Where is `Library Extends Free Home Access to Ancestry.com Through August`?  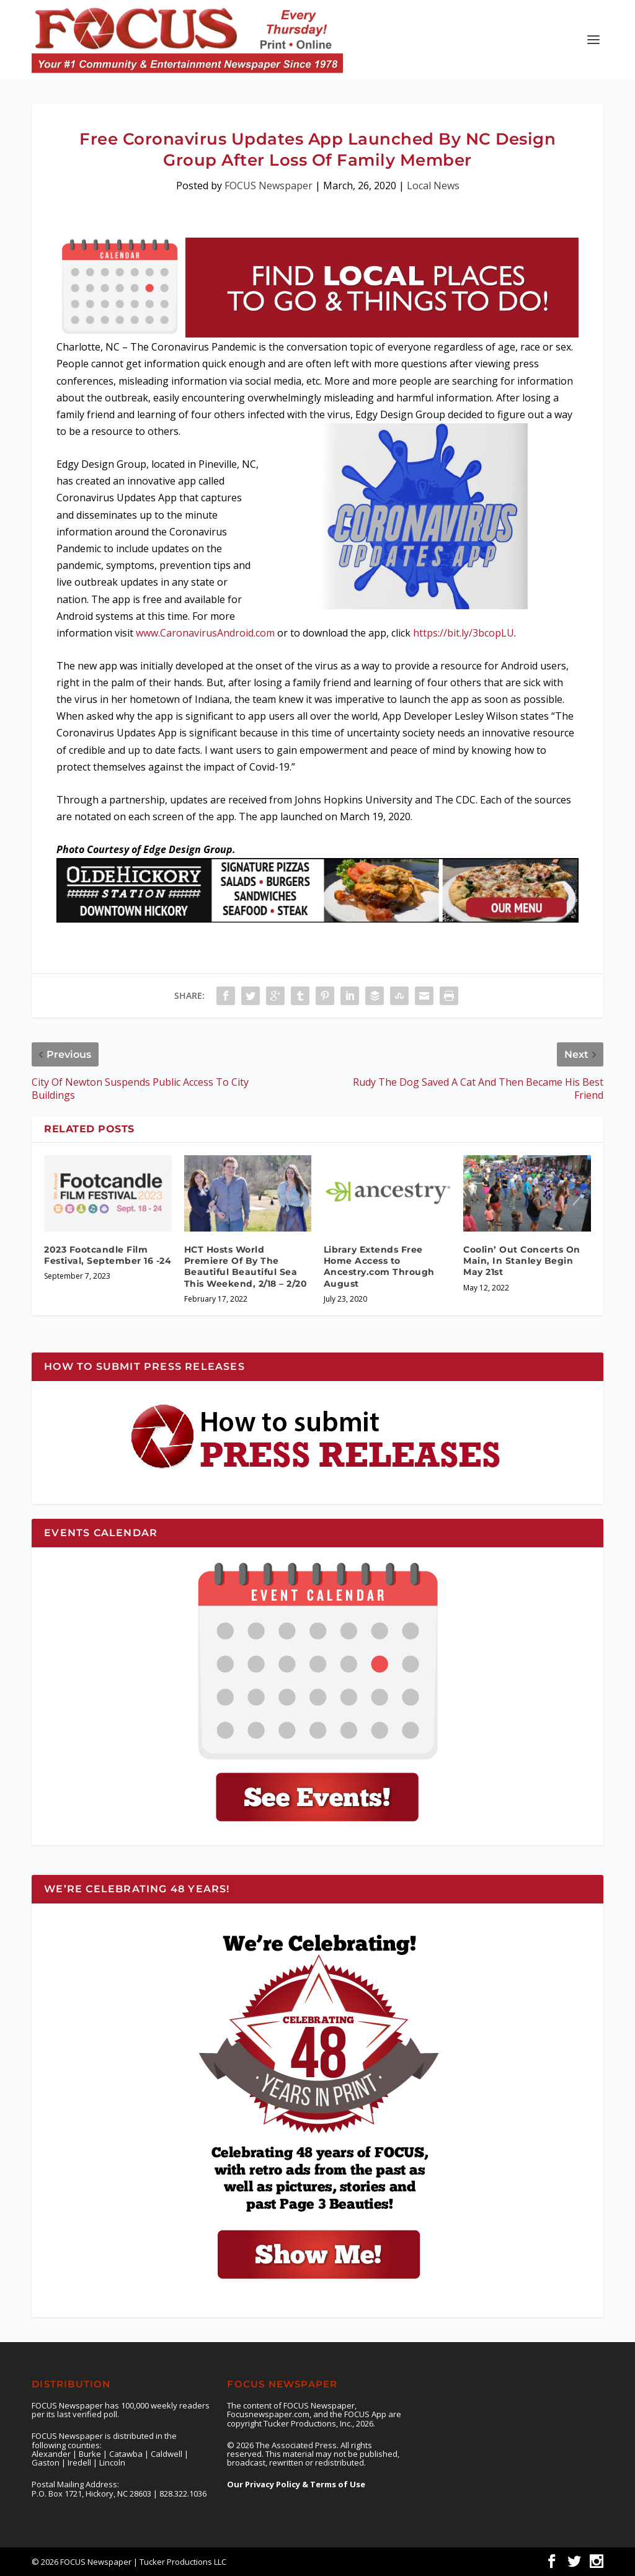
Library Extends Free Home Access to Ancestry.com Through August is located at coordinates (379, 1266).